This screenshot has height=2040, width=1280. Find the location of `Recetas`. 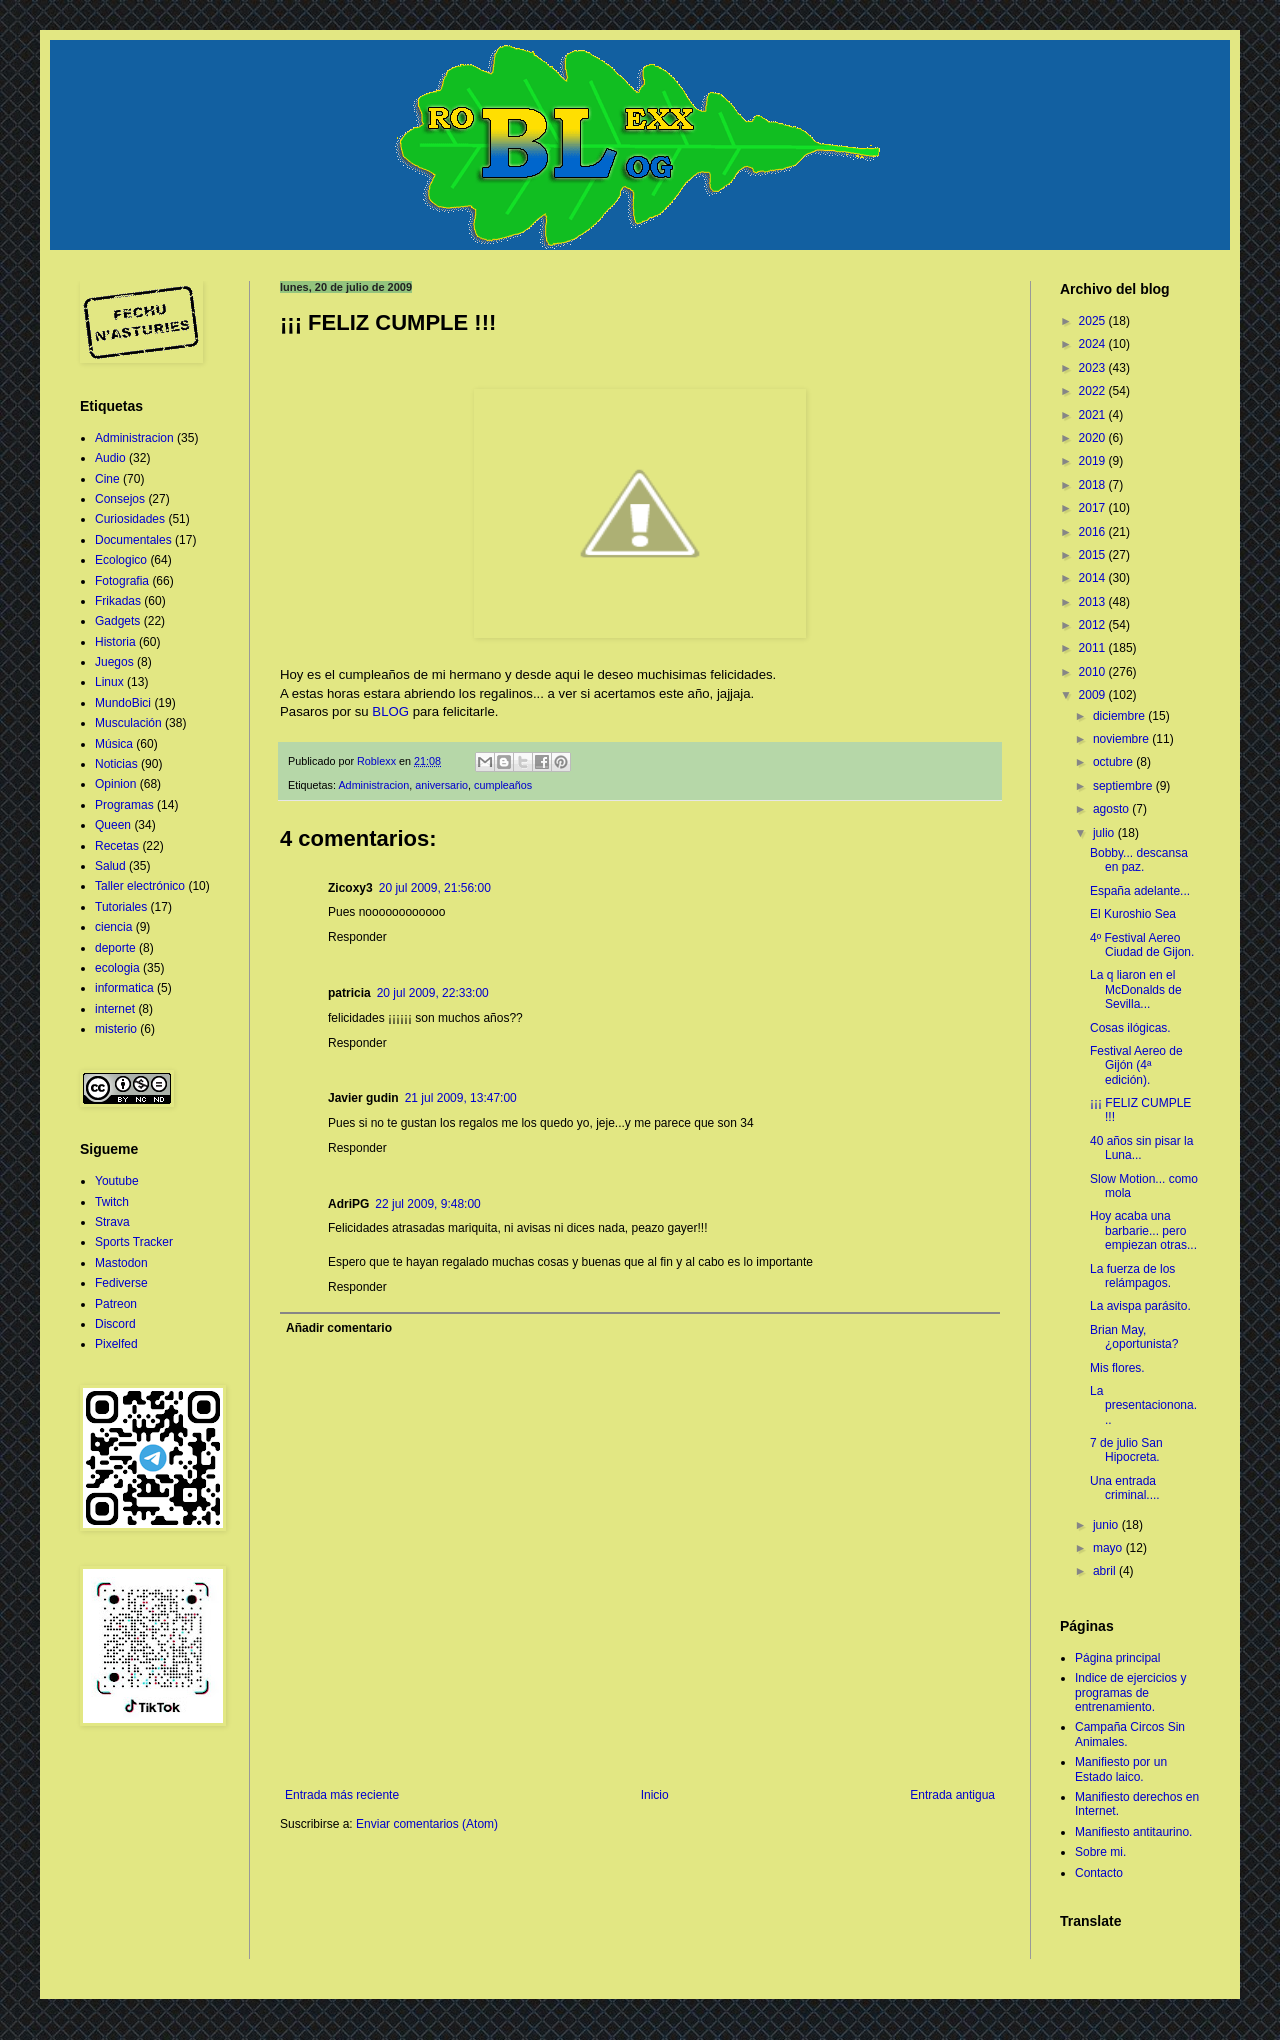

Recetas is located at coordinates (117, 846).